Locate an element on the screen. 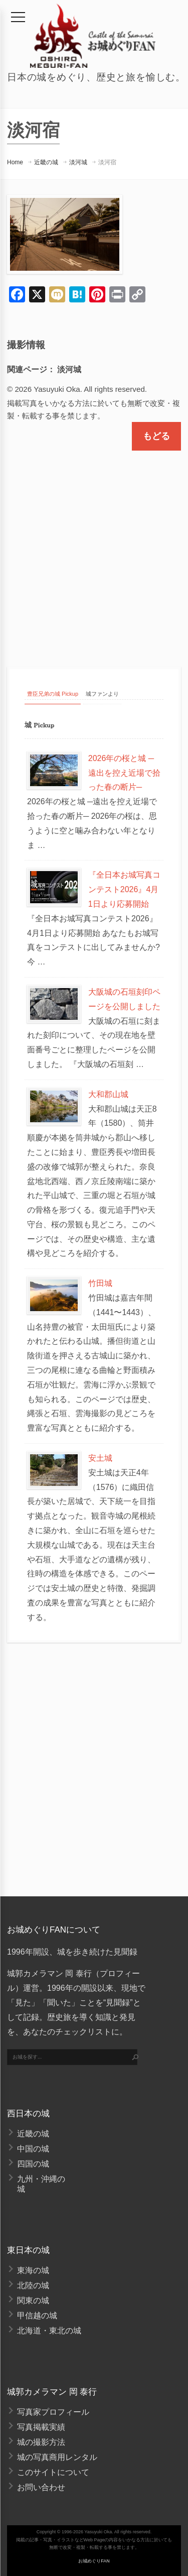  四国の城 is located at coordinates (33, 2164).